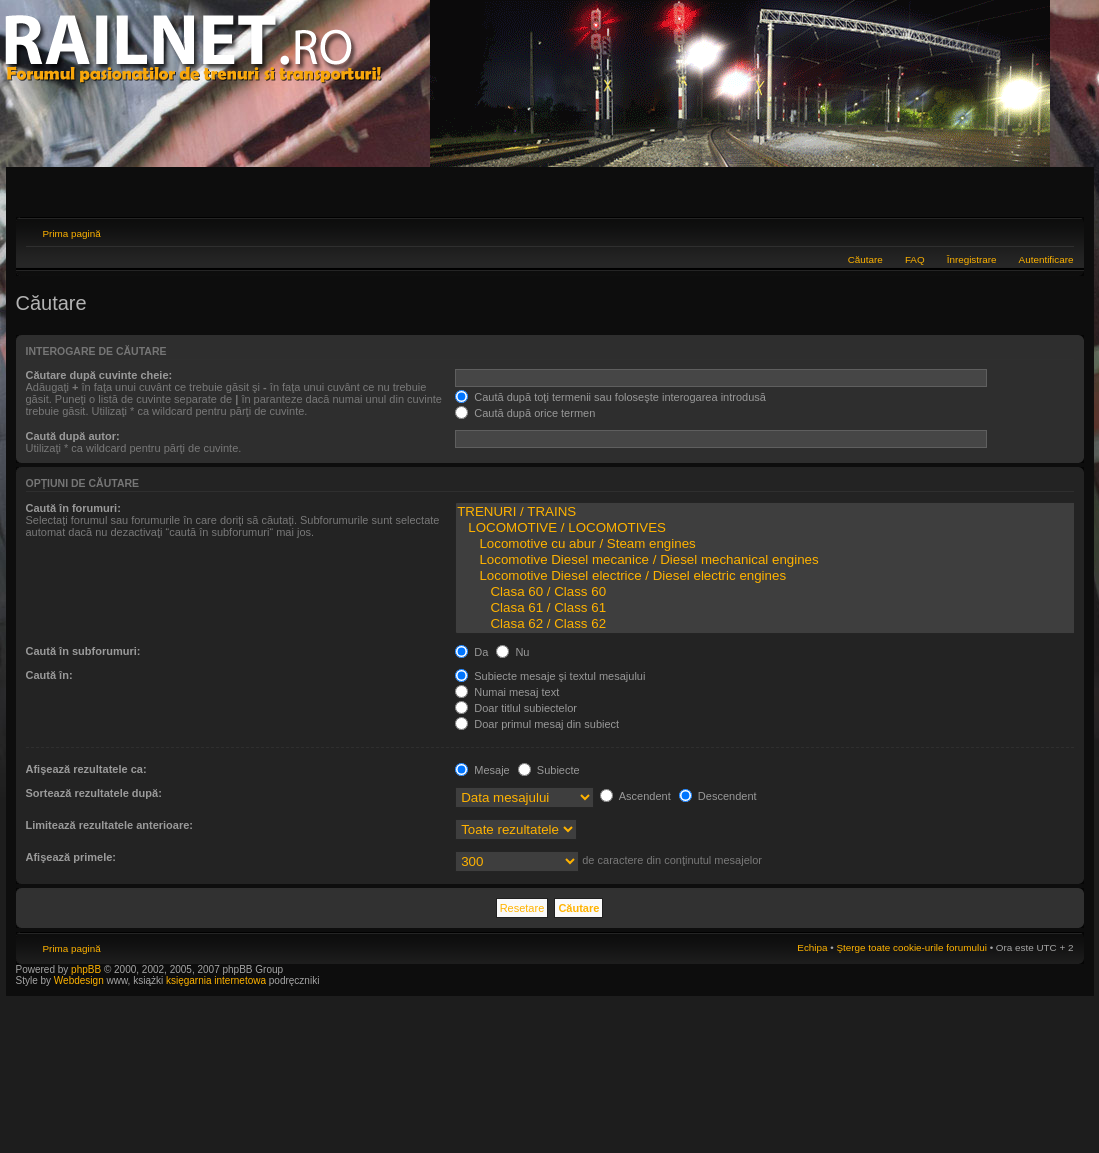  Describe the element at coordinates (525, 413) in the screenshot. I see `Caută după orice termen` at that location.